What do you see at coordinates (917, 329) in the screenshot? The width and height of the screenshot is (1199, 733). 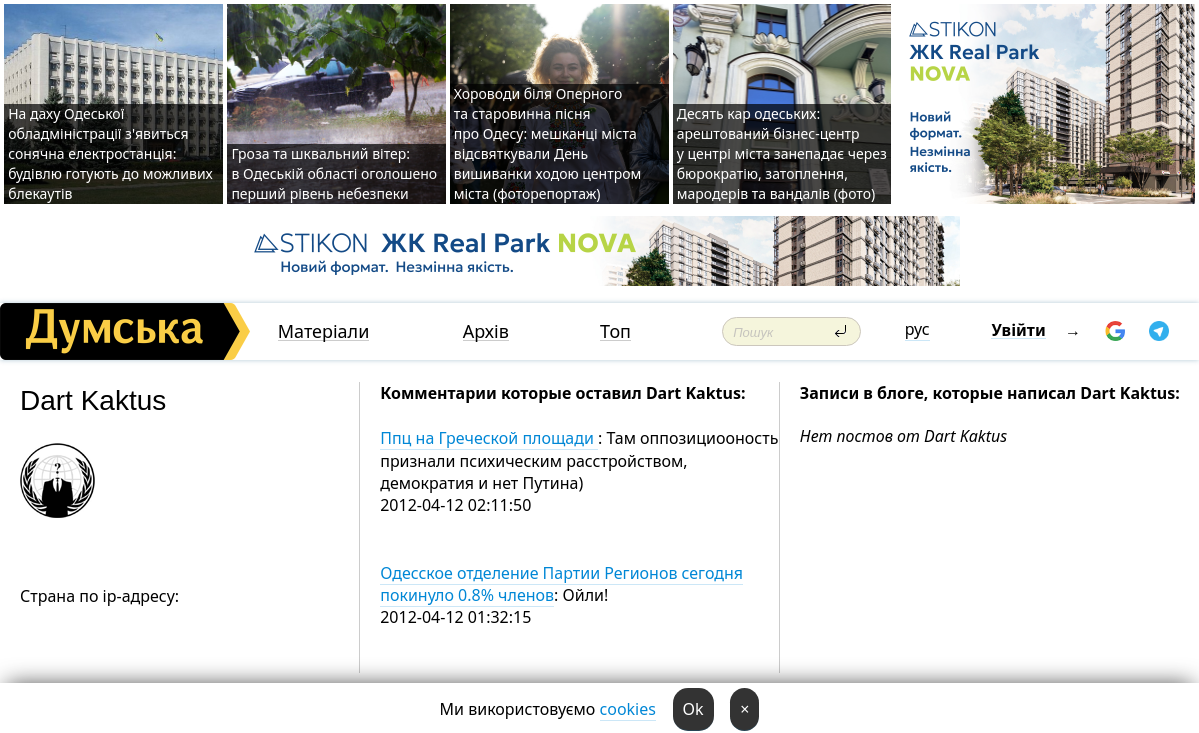 I see `рус` at bounding box center [917, 329].